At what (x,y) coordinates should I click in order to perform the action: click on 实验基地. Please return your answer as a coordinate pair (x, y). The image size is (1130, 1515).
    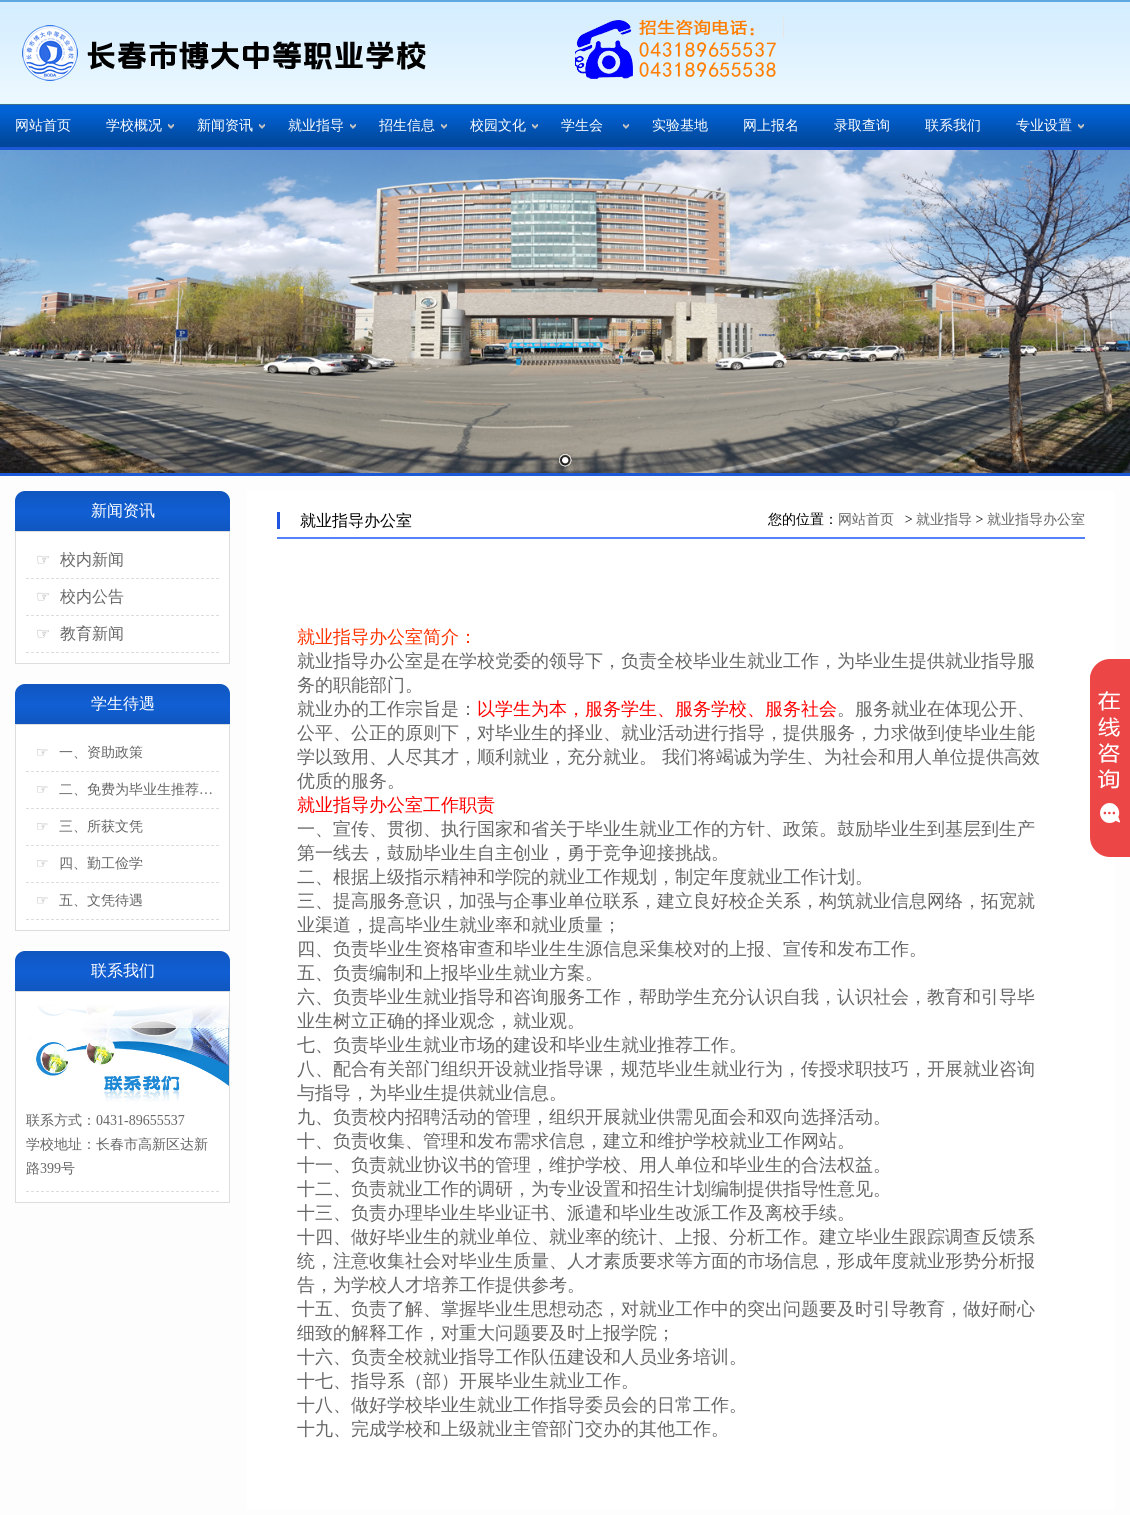
    Looking at the image, I should click on (680, 125).